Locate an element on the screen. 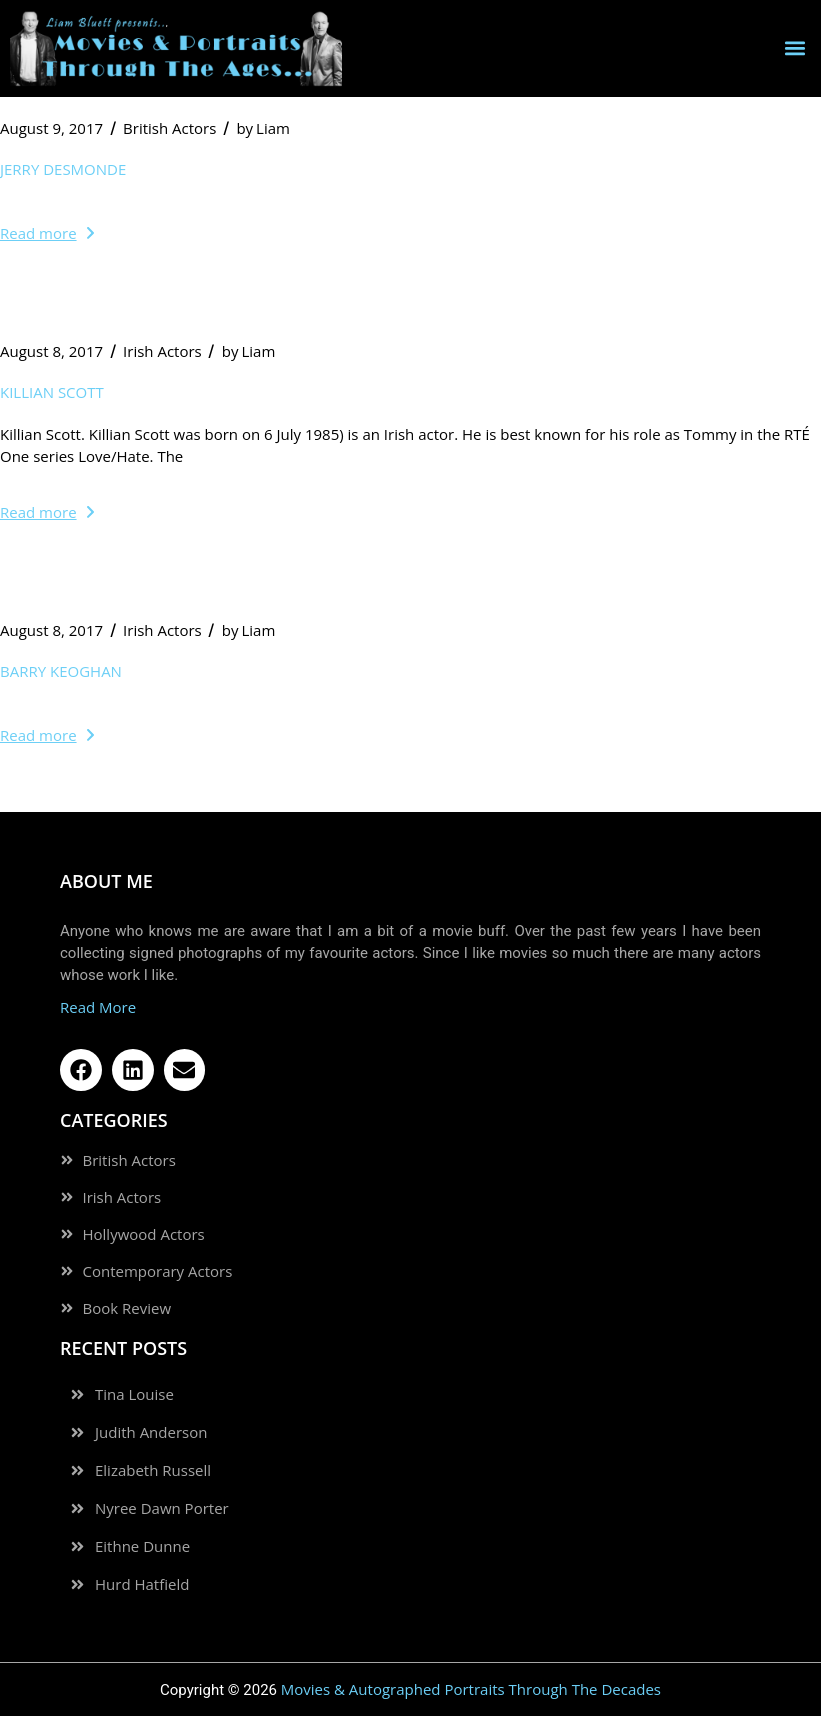  August 8, 2017 is located at coordinates (51, 351).